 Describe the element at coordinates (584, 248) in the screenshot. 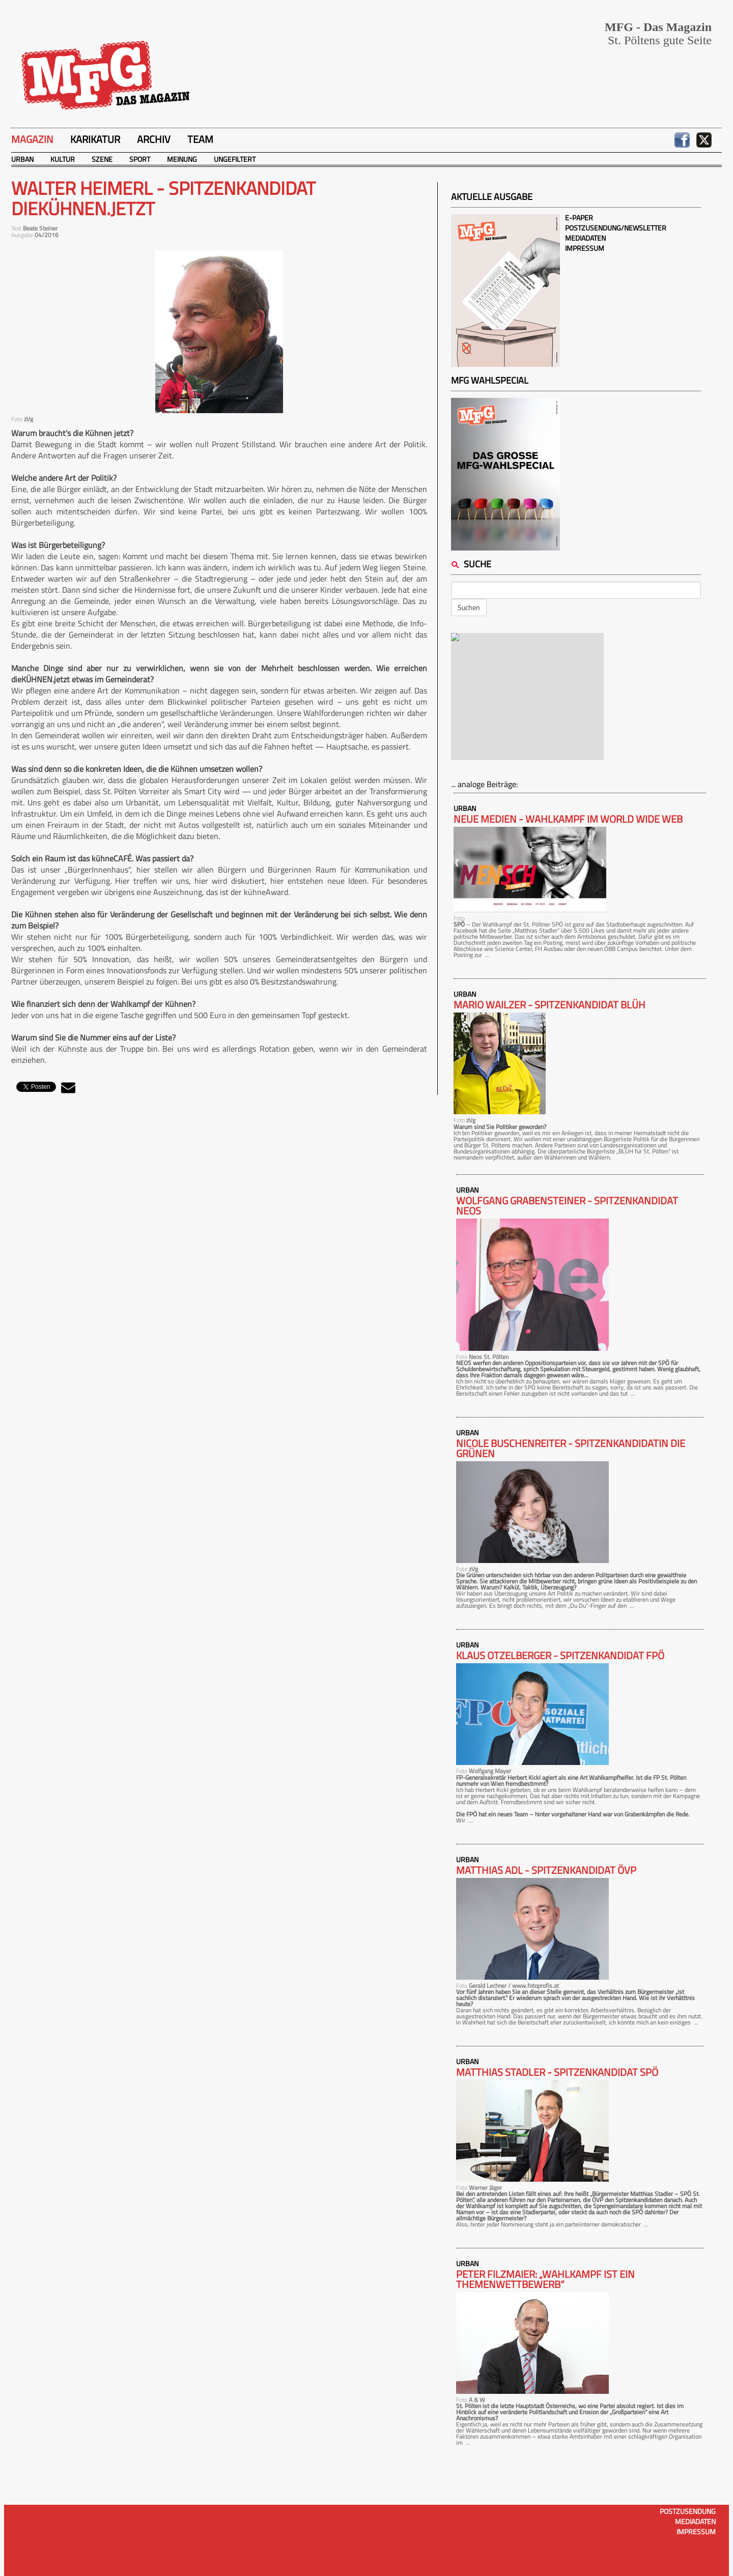

I see `Impressum` at that location.